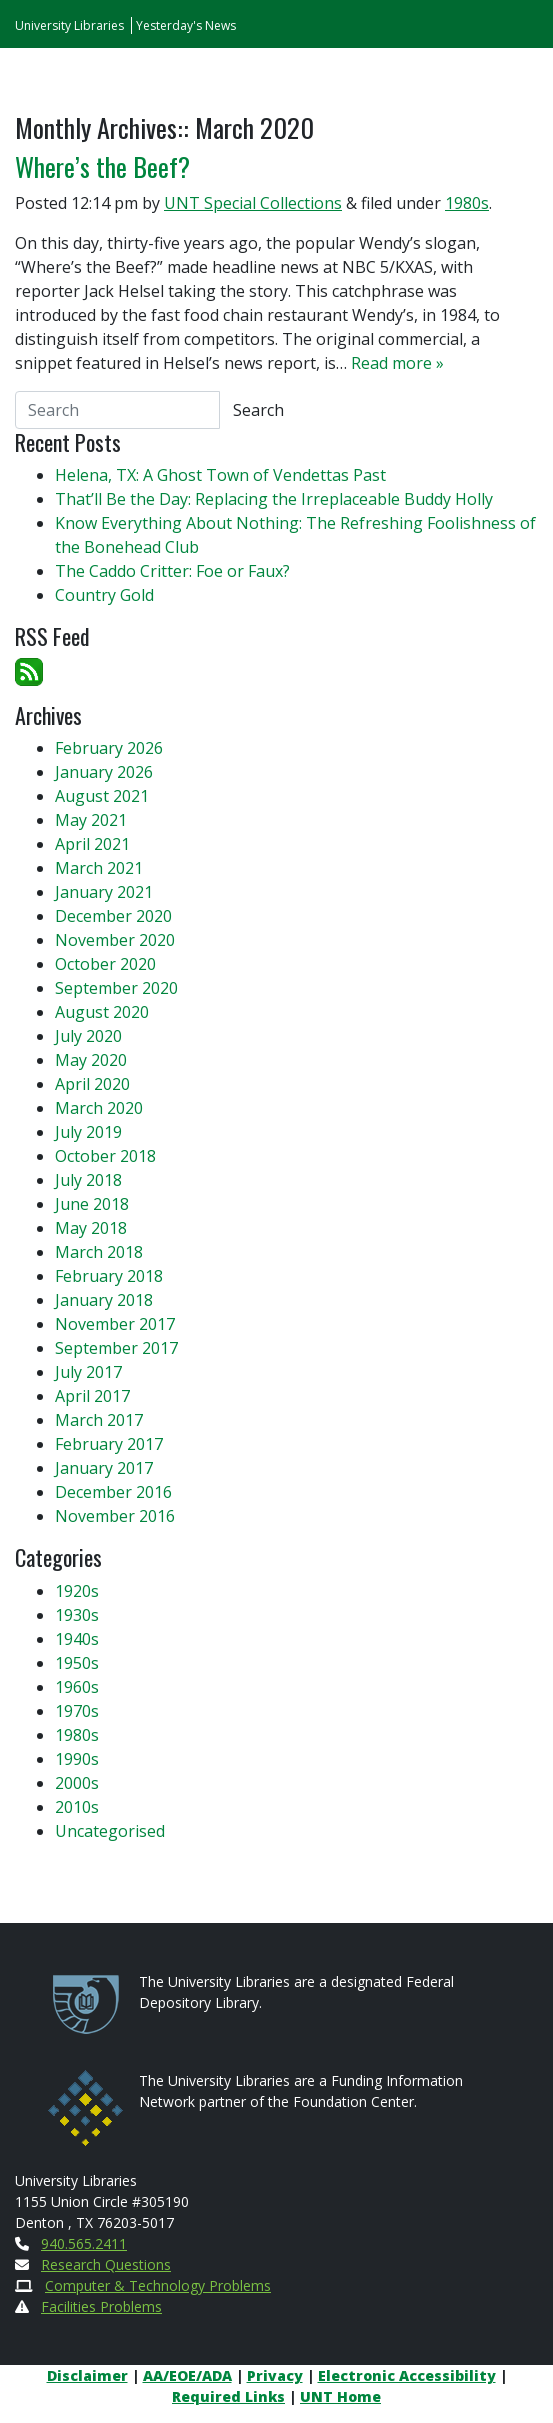 The width and height of the screenshot is (553, 2423). I want to click on January 2021, so click(104, 892).